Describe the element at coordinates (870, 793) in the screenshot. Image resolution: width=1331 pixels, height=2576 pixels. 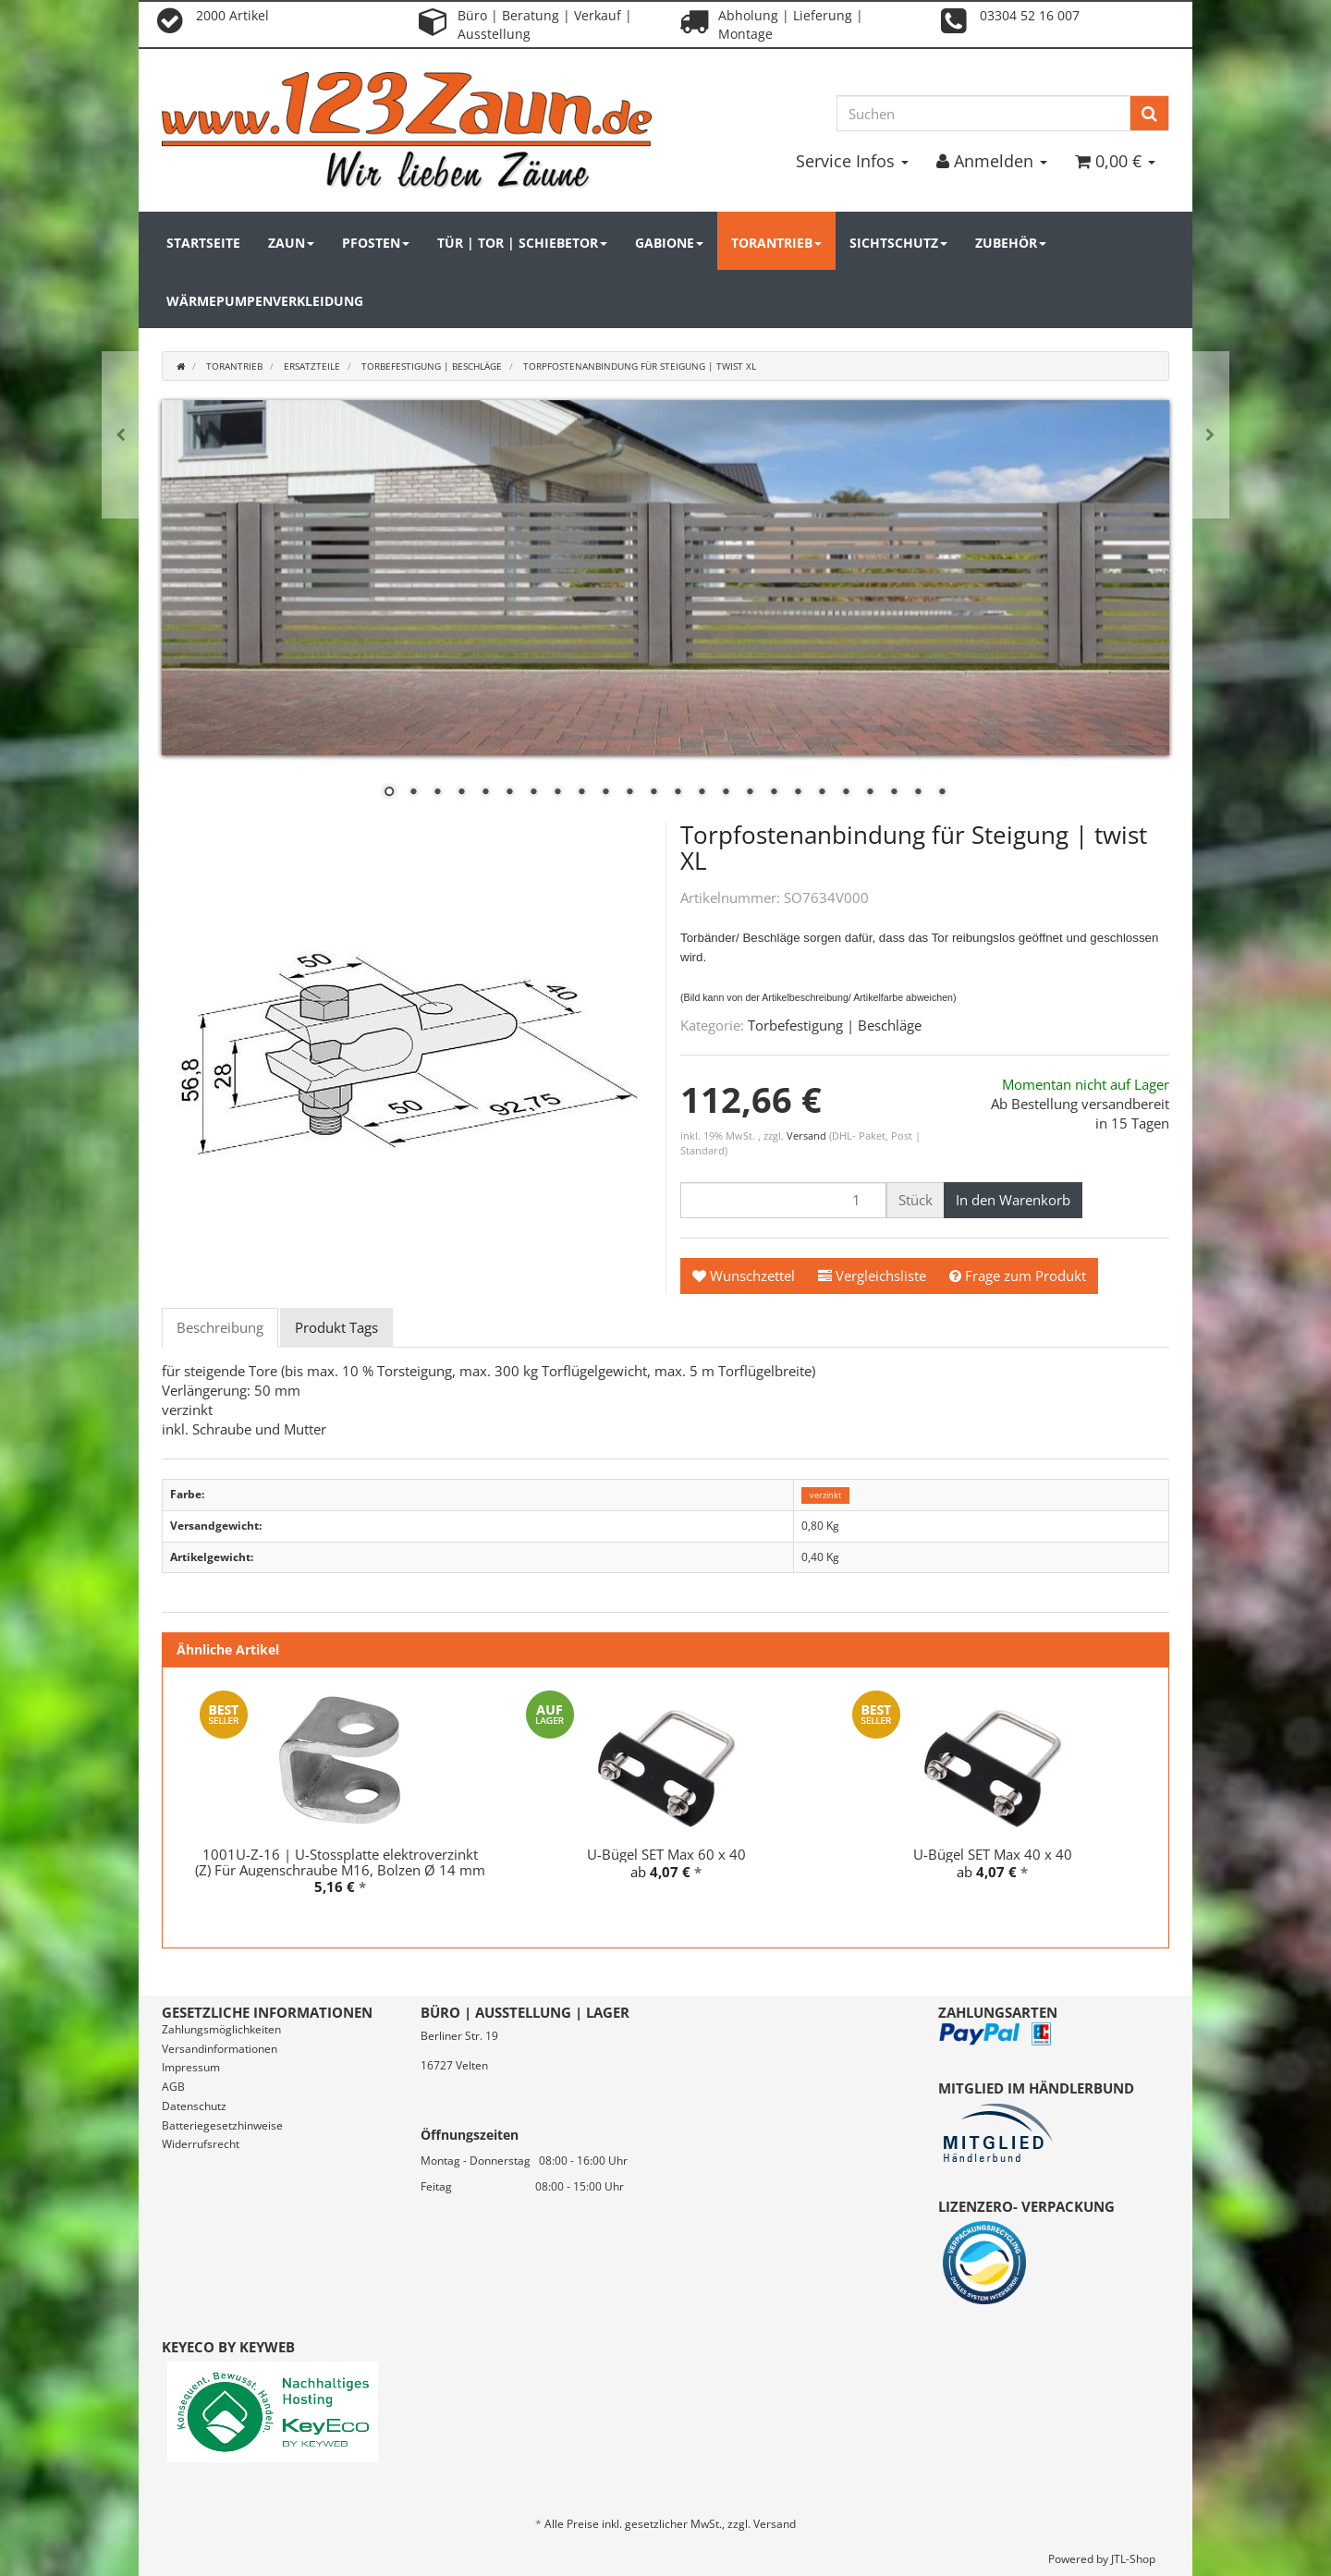
I see `21` at that location.